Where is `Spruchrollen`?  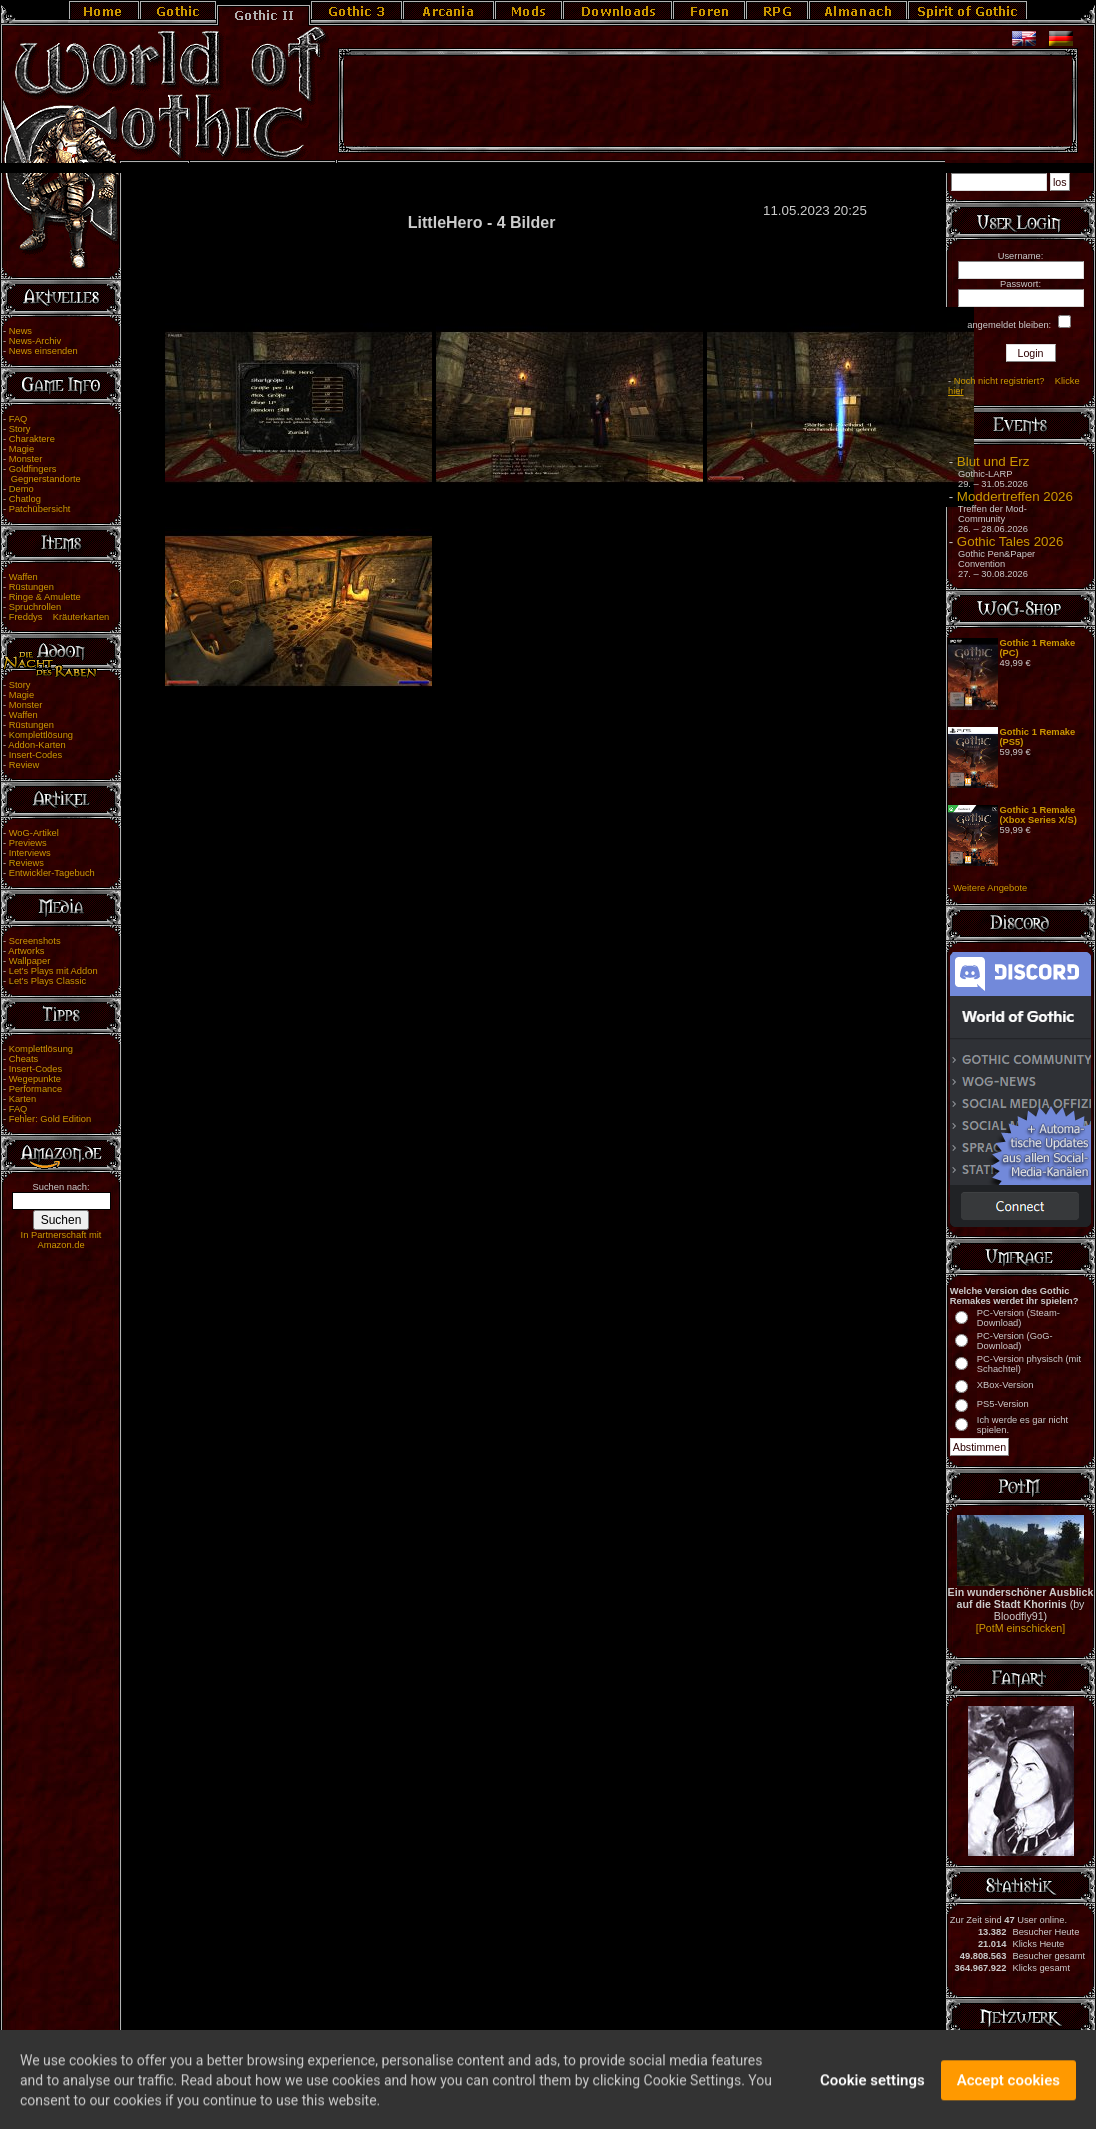
Spruchrollen is located at coordinates (35, 607).